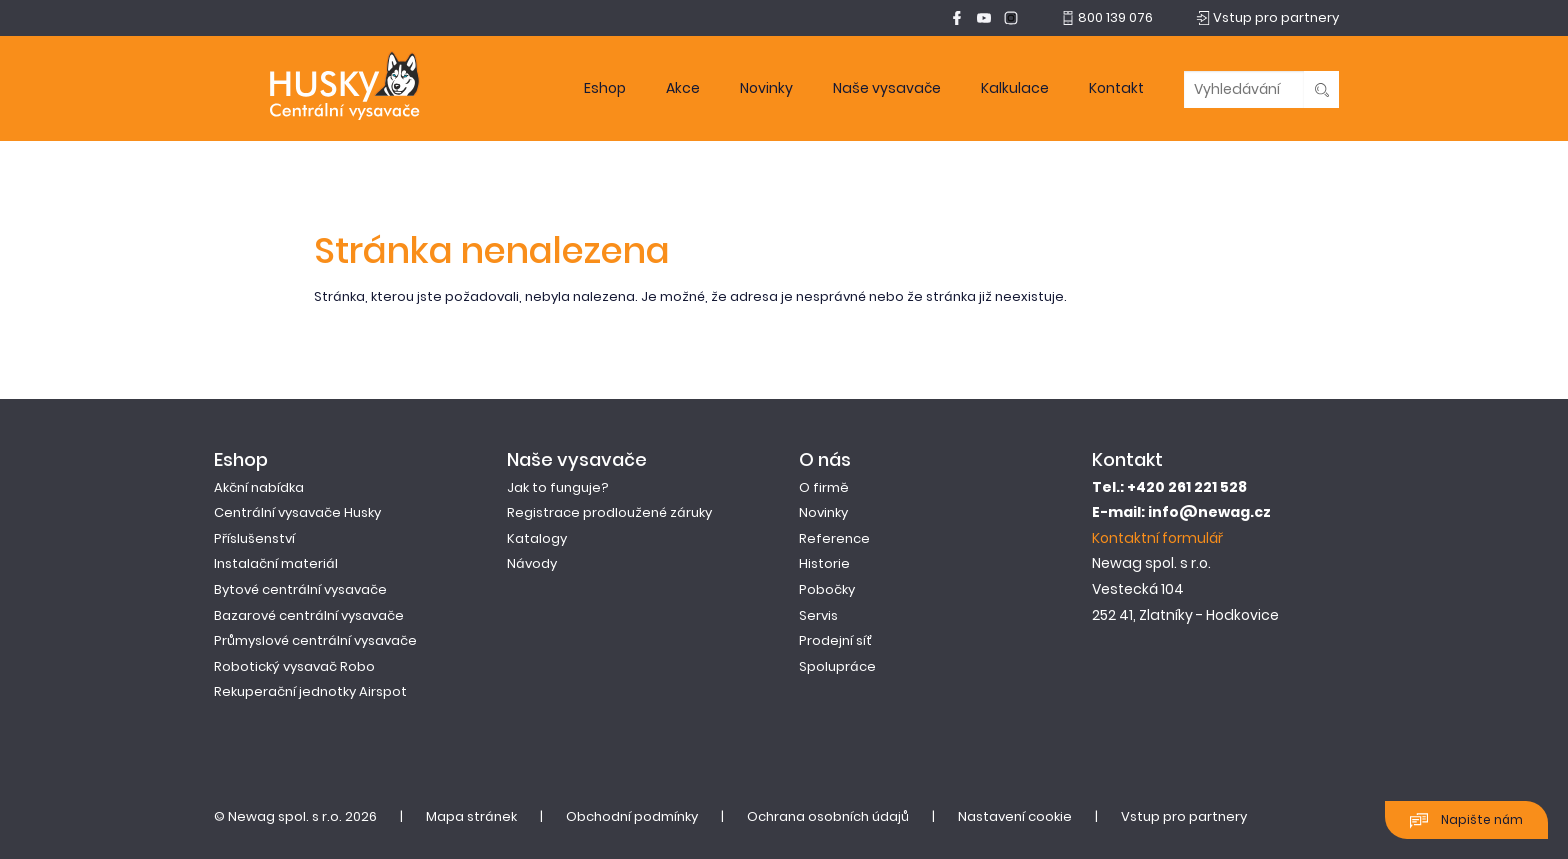 The width and height of the screenshot is (1568, 859). What do you see at coordinates (824, 487) in the screenshot?
I see `O firmě` at bounding box center [824, 487].